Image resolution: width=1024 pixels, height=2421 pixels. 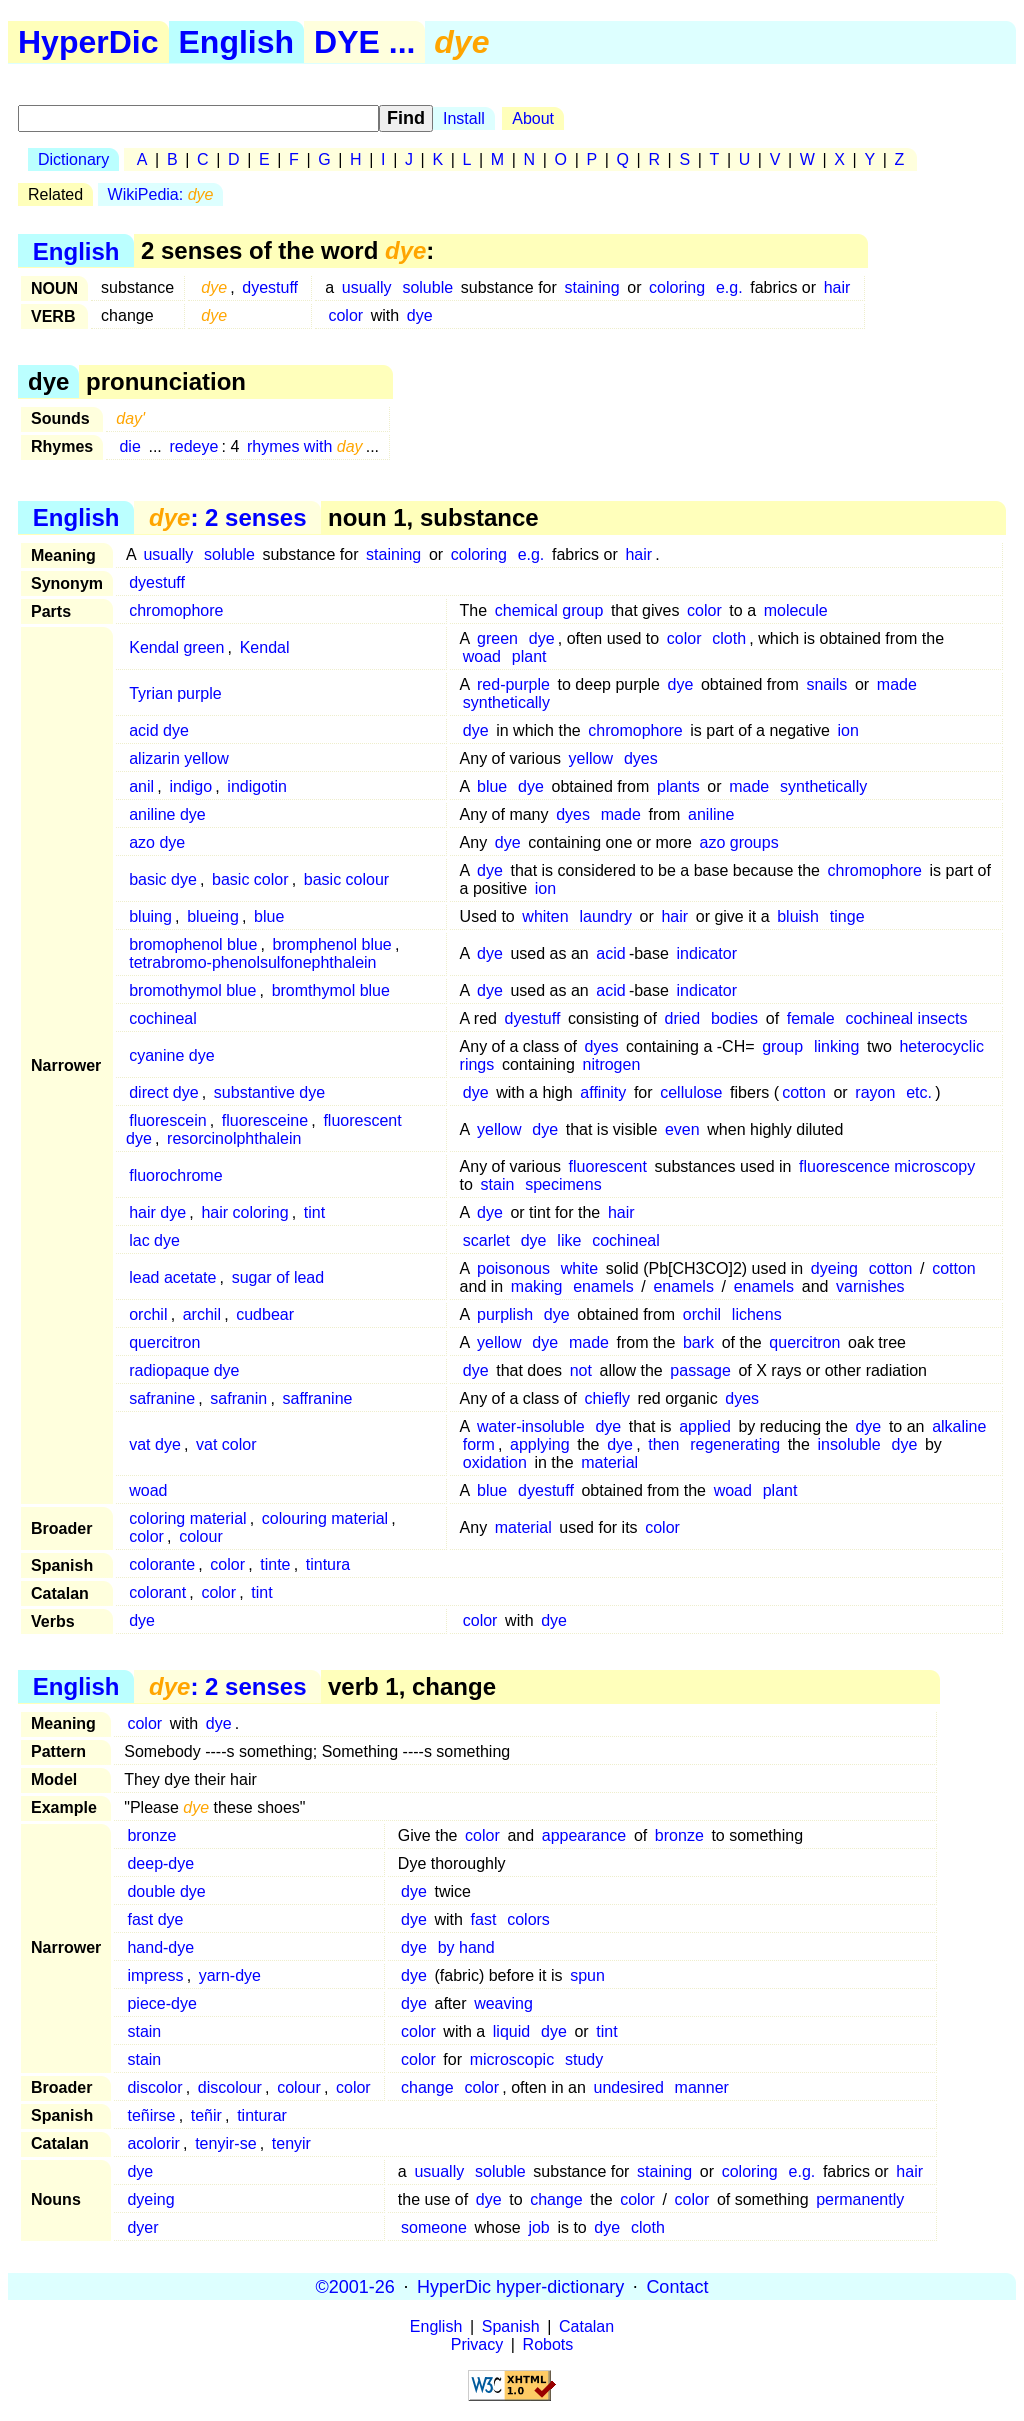 I want to click on fast, so click(x=484, y=1919).